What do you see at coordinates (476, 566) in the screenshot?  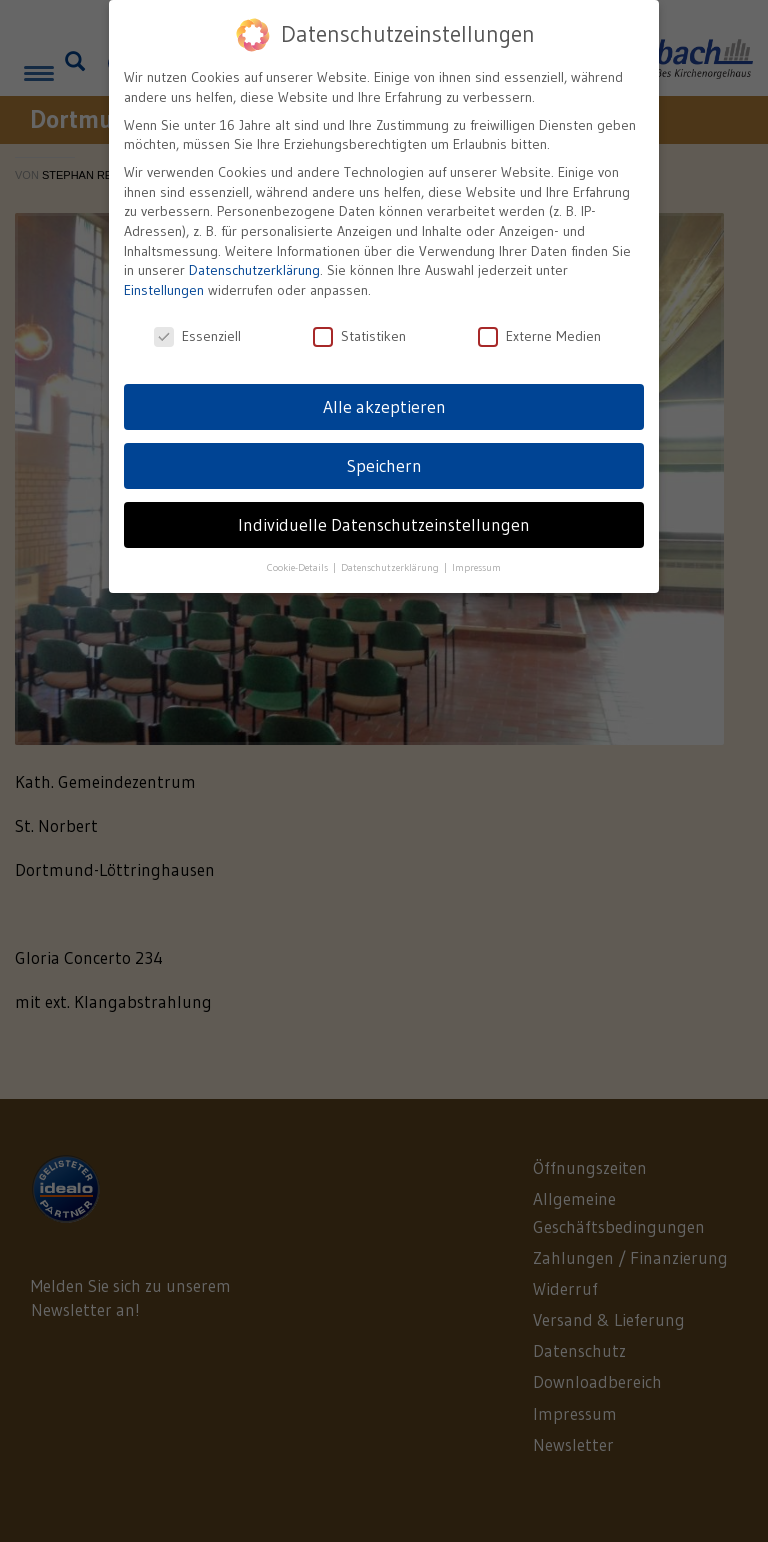 I see `Impressum [button]` at bounding box center [476, 566].